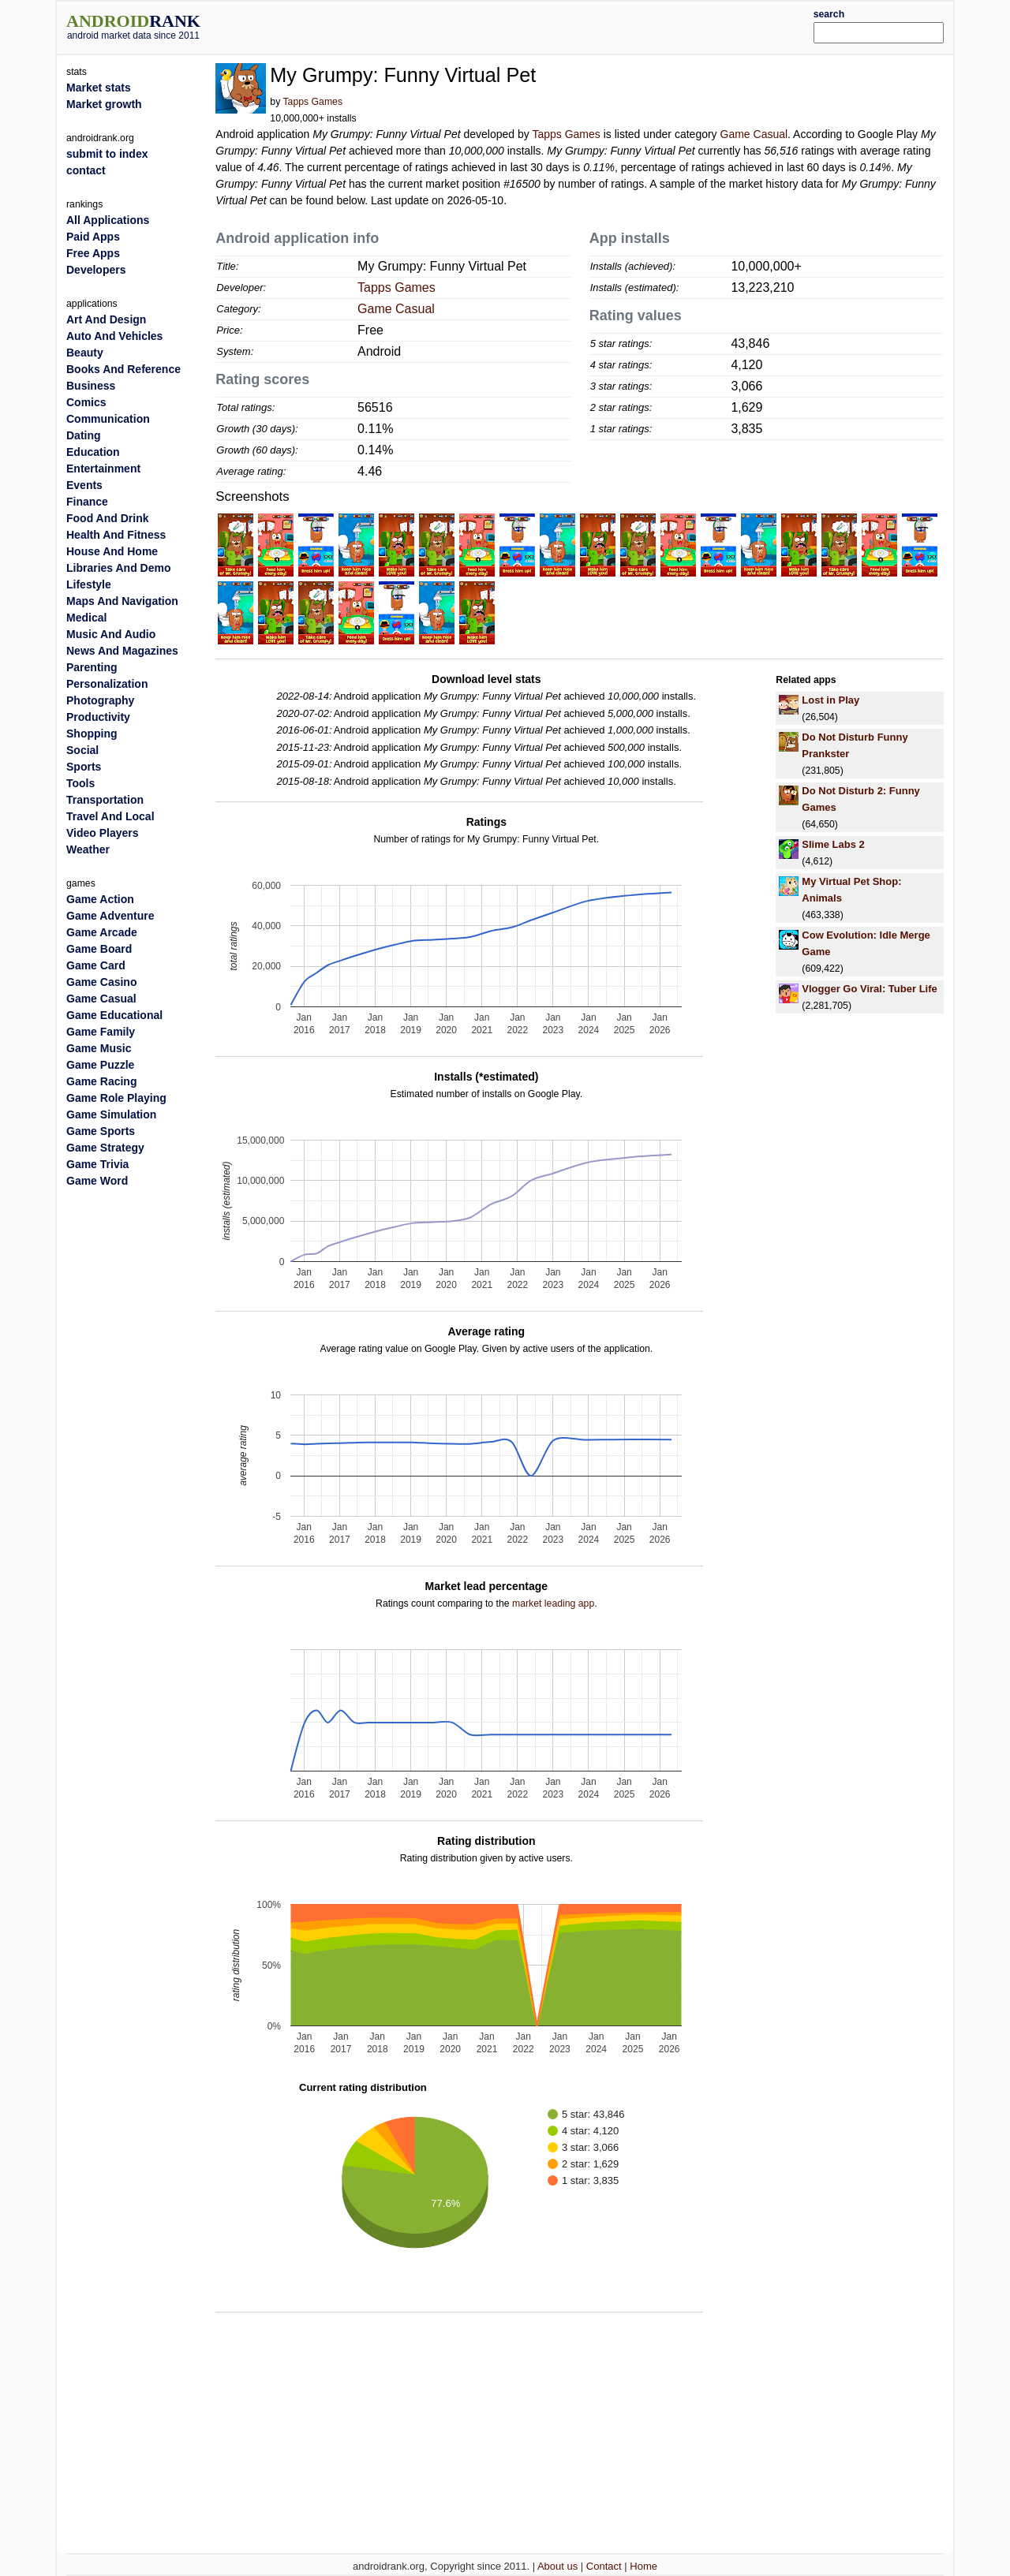 The height and width of the screenshot is (2576, 1010). I want to click on Comics, so click(86, 402).